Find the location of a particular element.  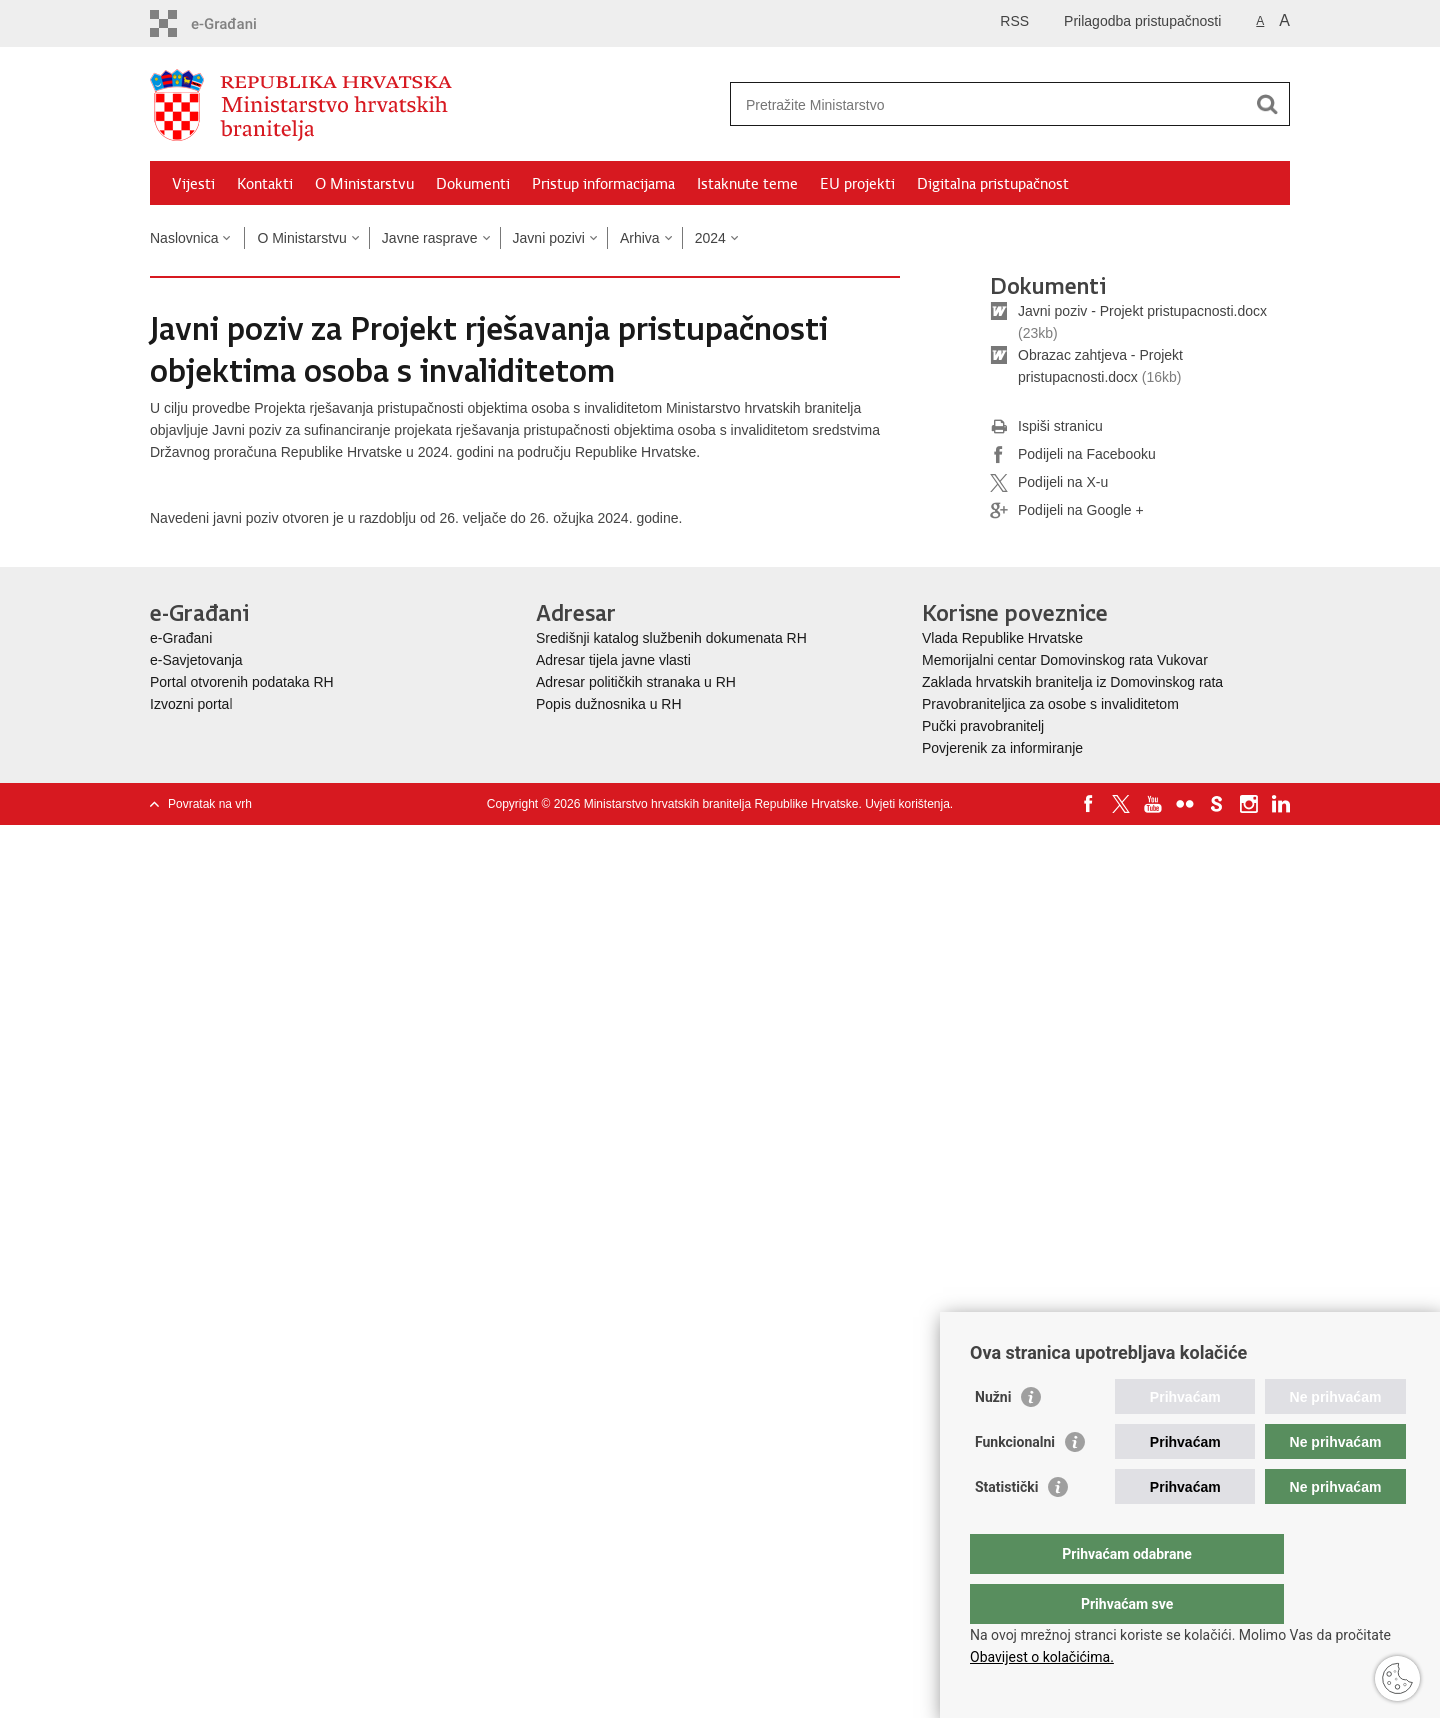

Javni poziv - Projekt pristupacnosti.docx is located at coordinates (1142, 311).